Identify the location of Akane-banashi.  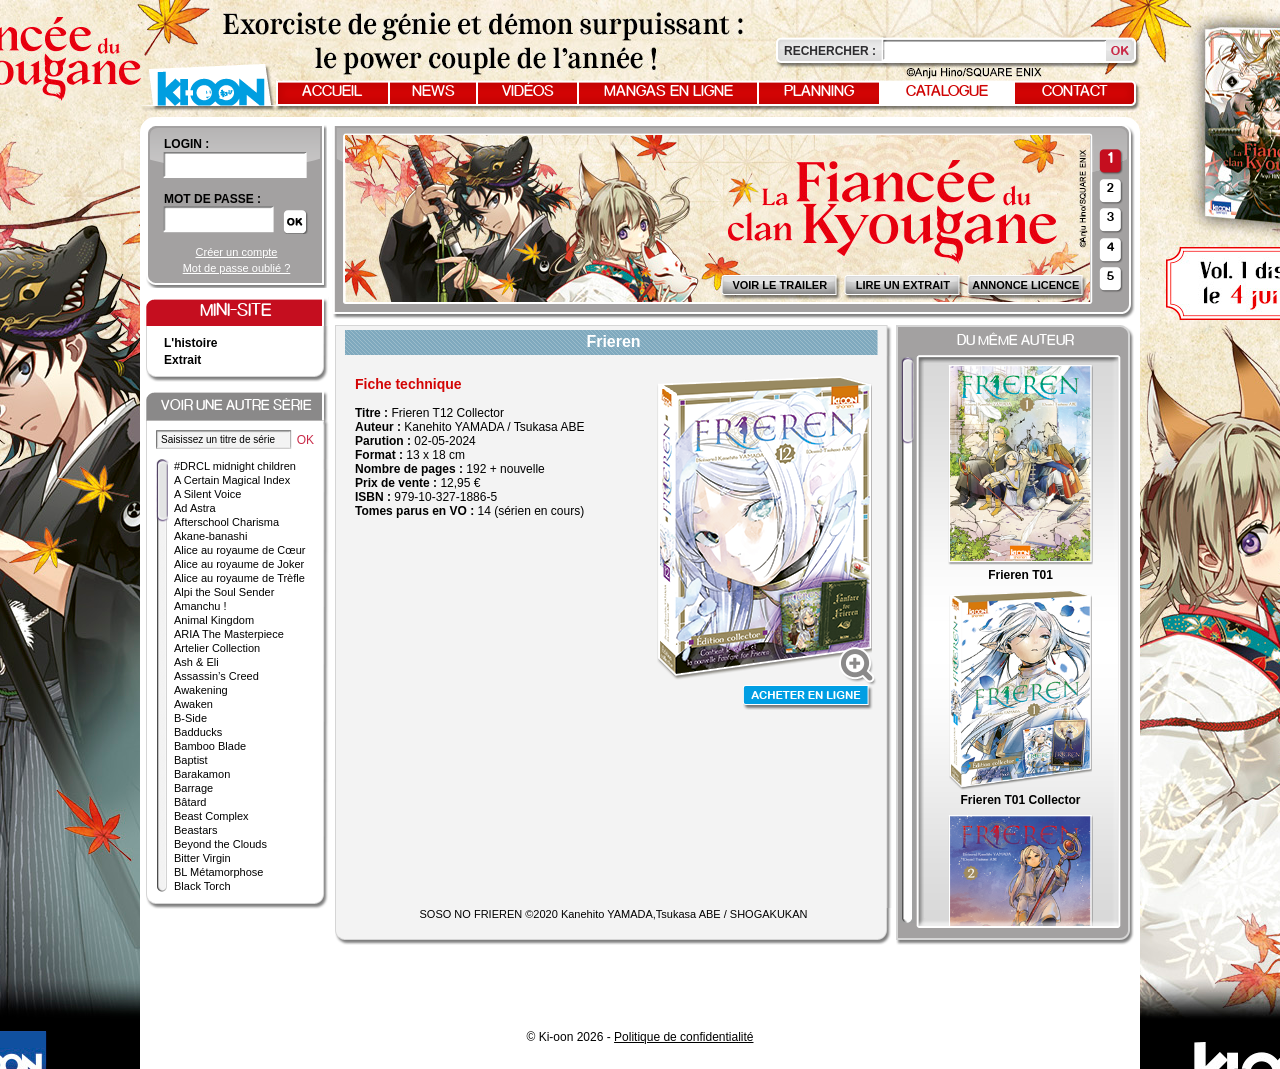
(210, 536).